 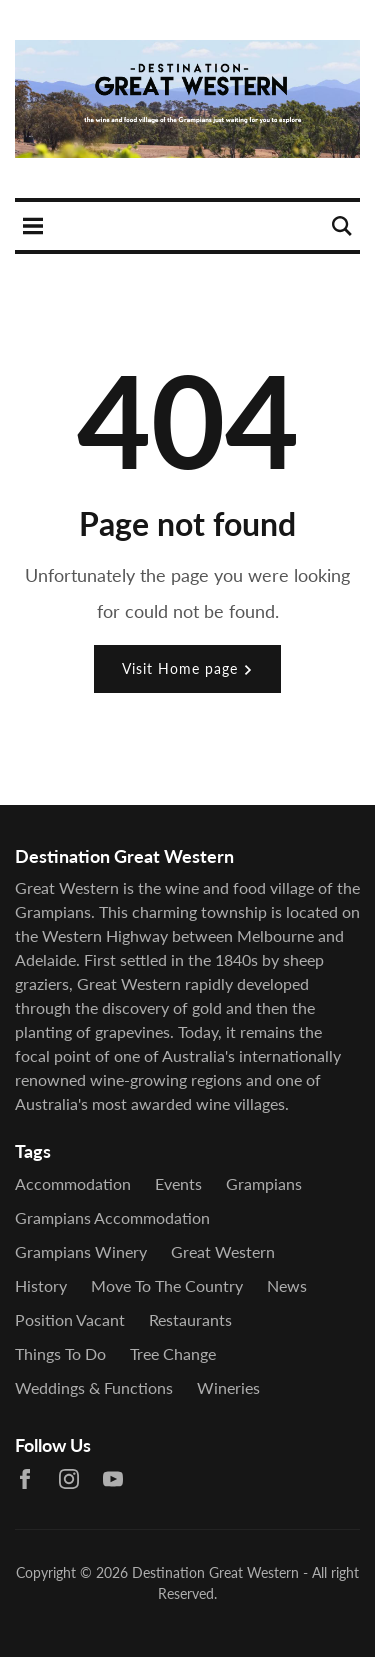 I want to click on Great Western, so click(x=223, y=1251).